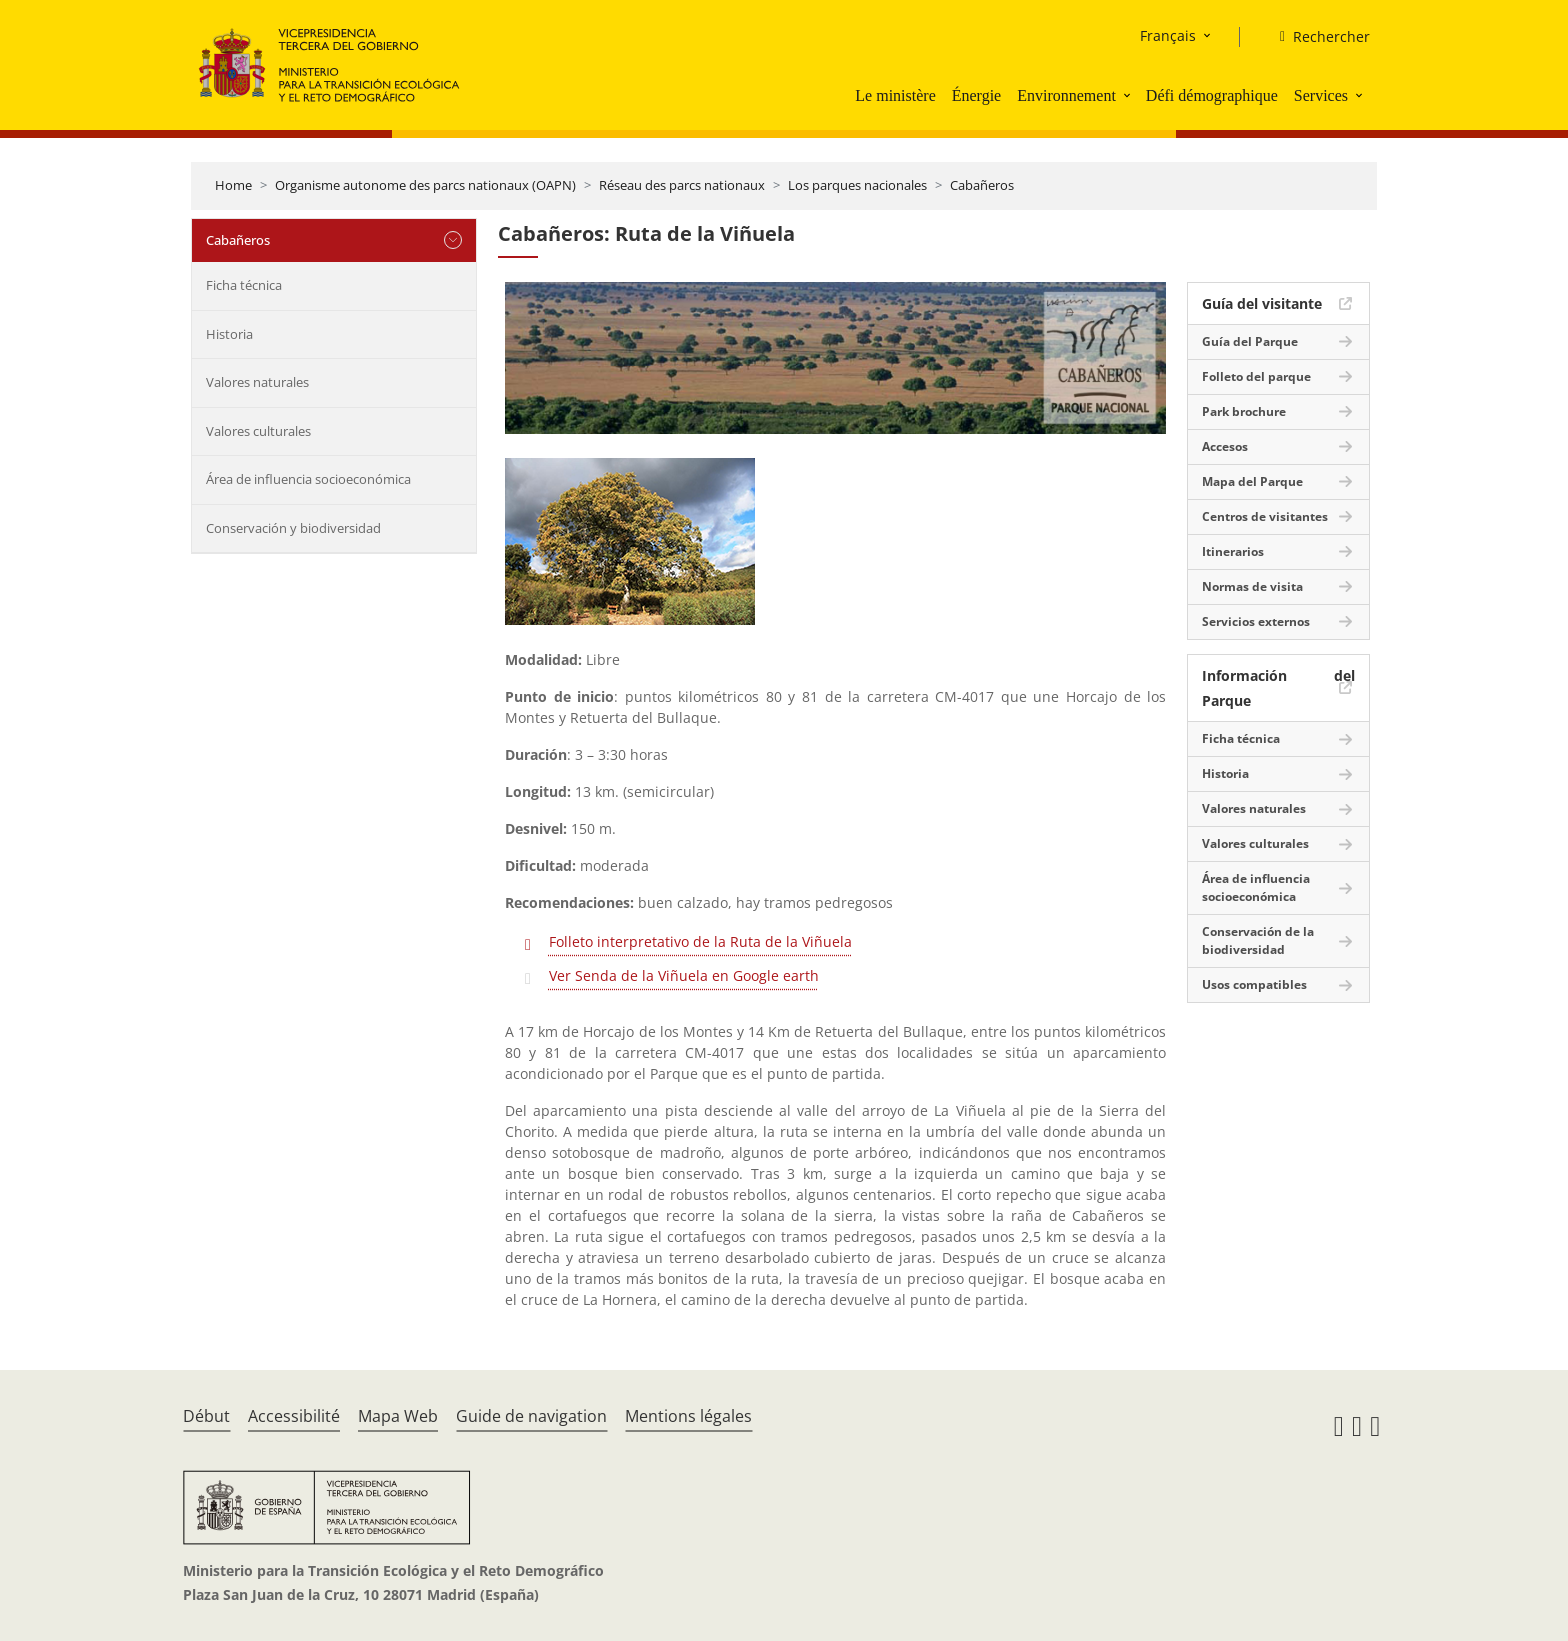 This screenshot has width=1568, height=1641. What do you see at coordinates (1212, 95) in the screenshot?
I see `Défi démographique` at bounding box center [1212, 95].